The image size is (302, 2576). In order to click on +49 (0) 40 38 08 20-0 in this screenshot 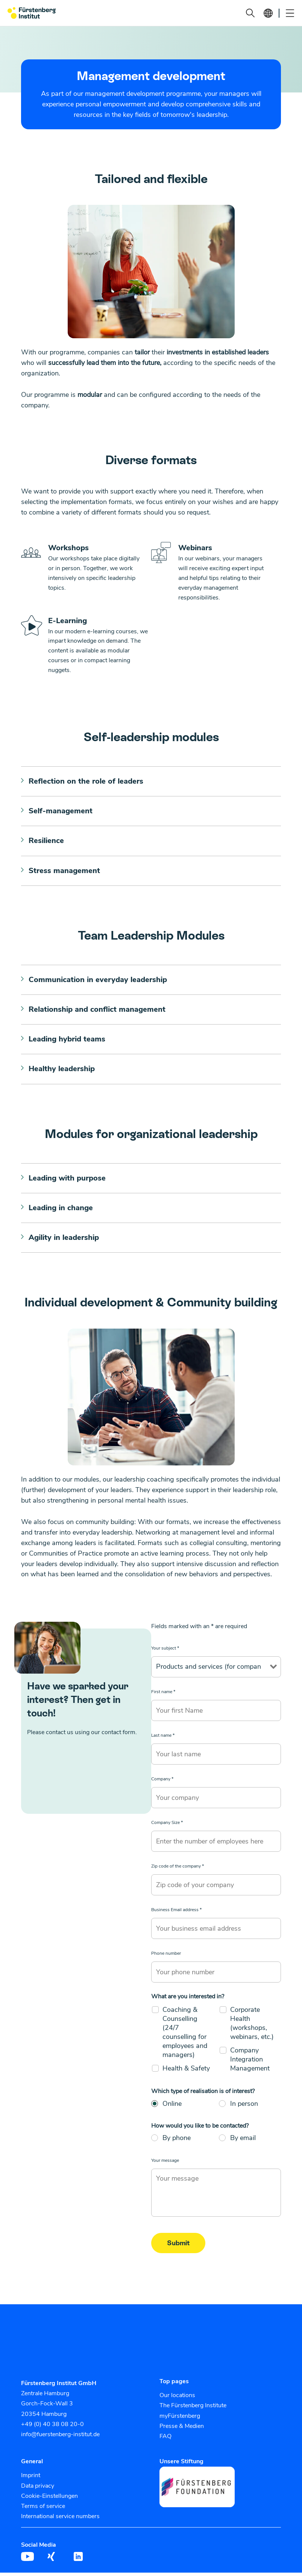, I will do `click(52, 2427)`.